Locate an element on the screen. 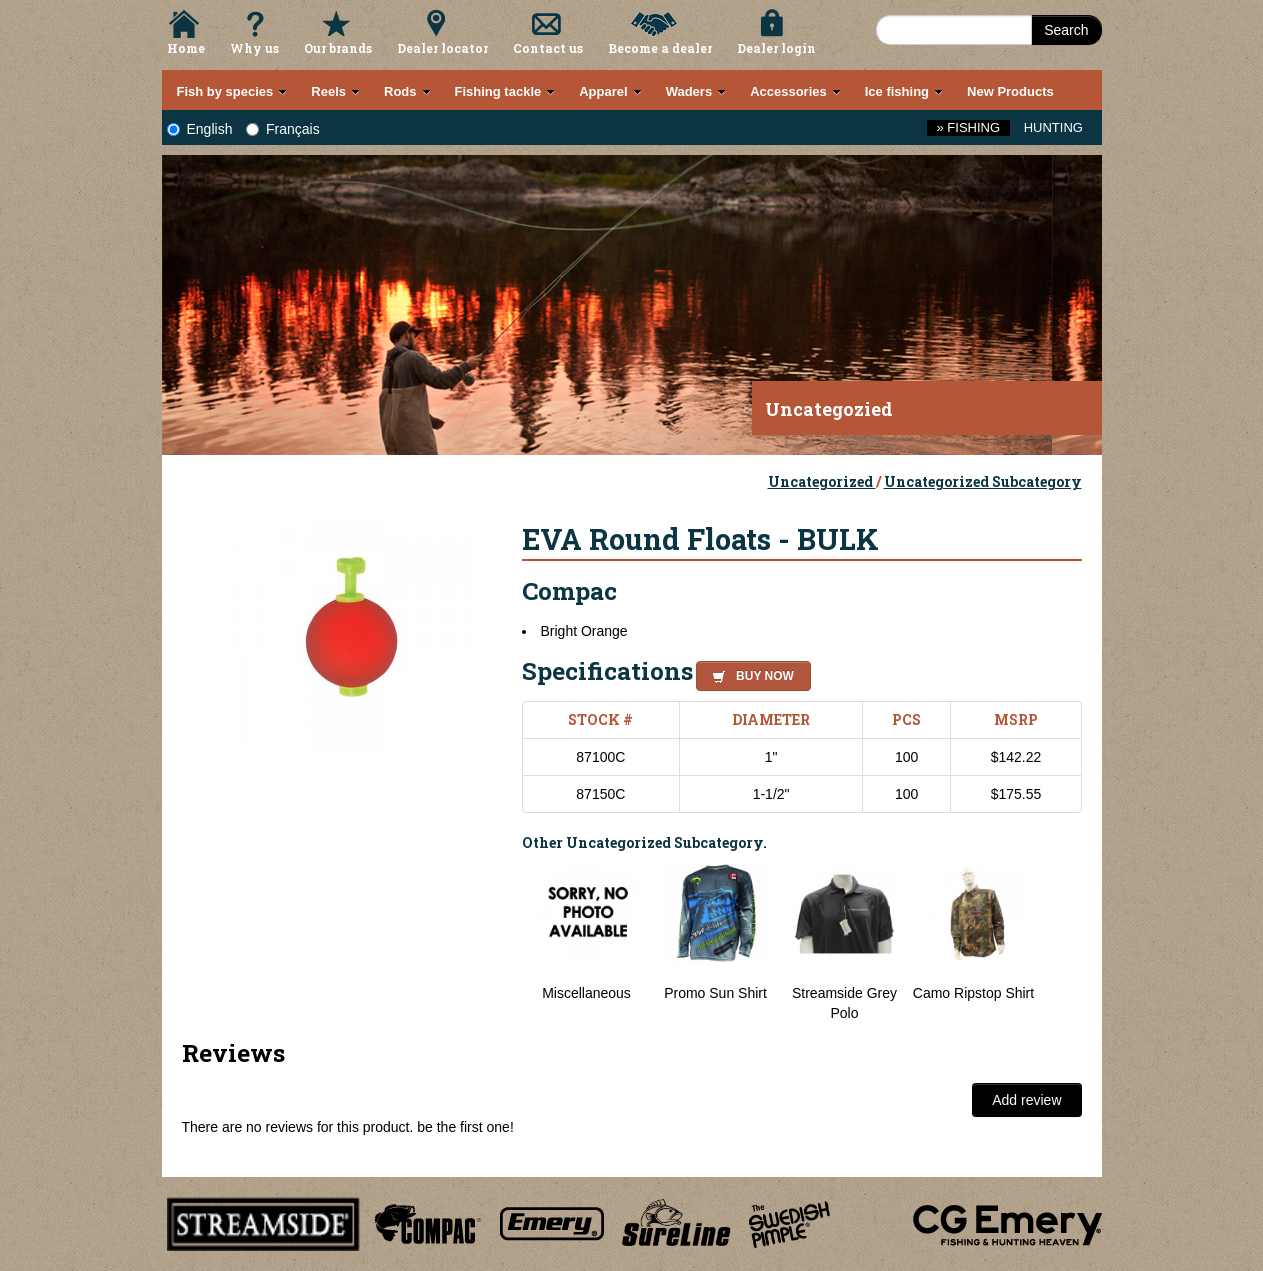  New Products is located at coordinates (1010, 91).